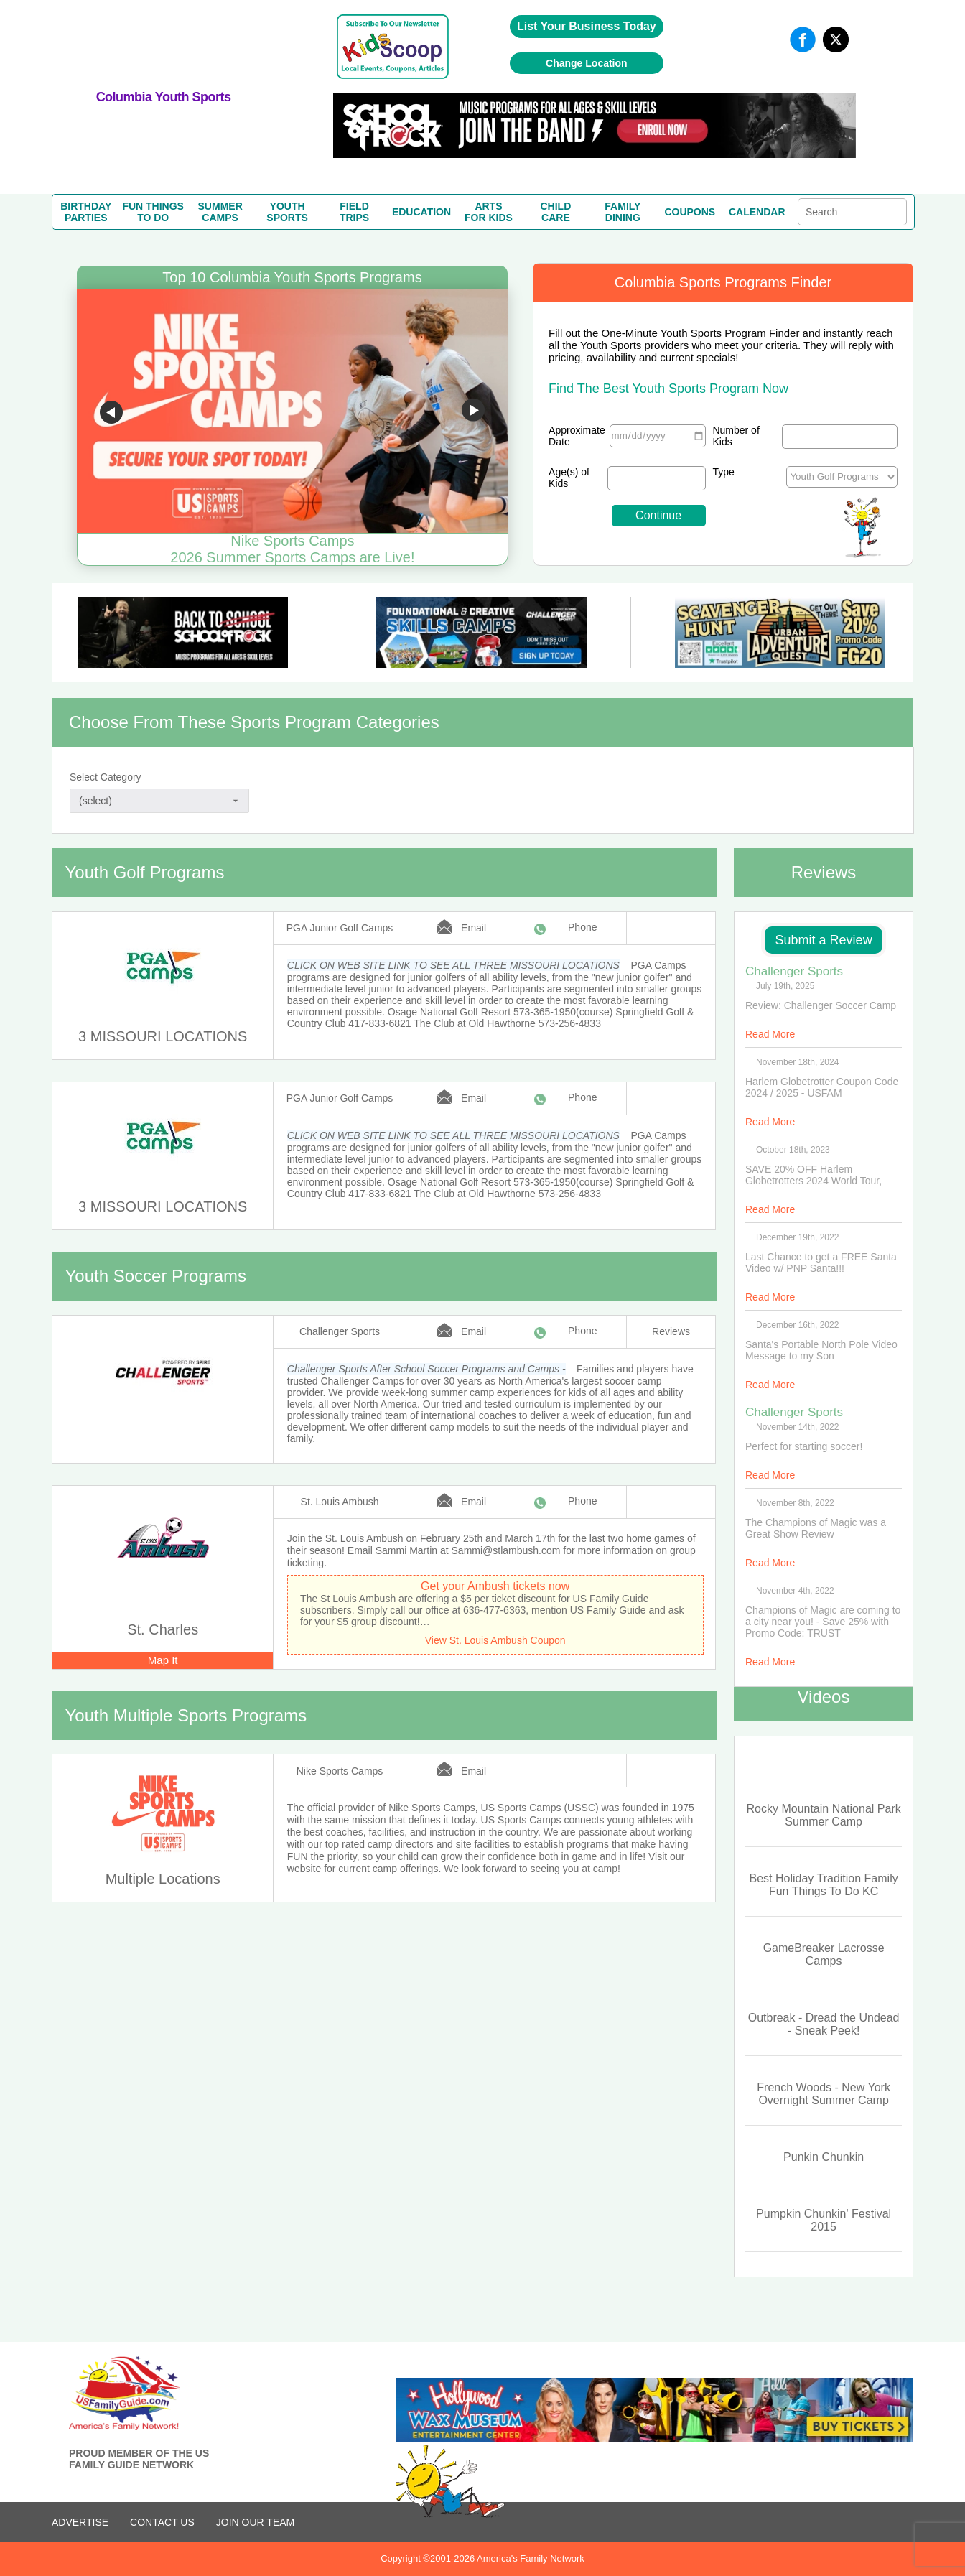 The width and height of the screenshot is (965, 2576). Describe the element at coordinates (797, 1237) in the screenshot. I see `December 19th, 2022` at that location.